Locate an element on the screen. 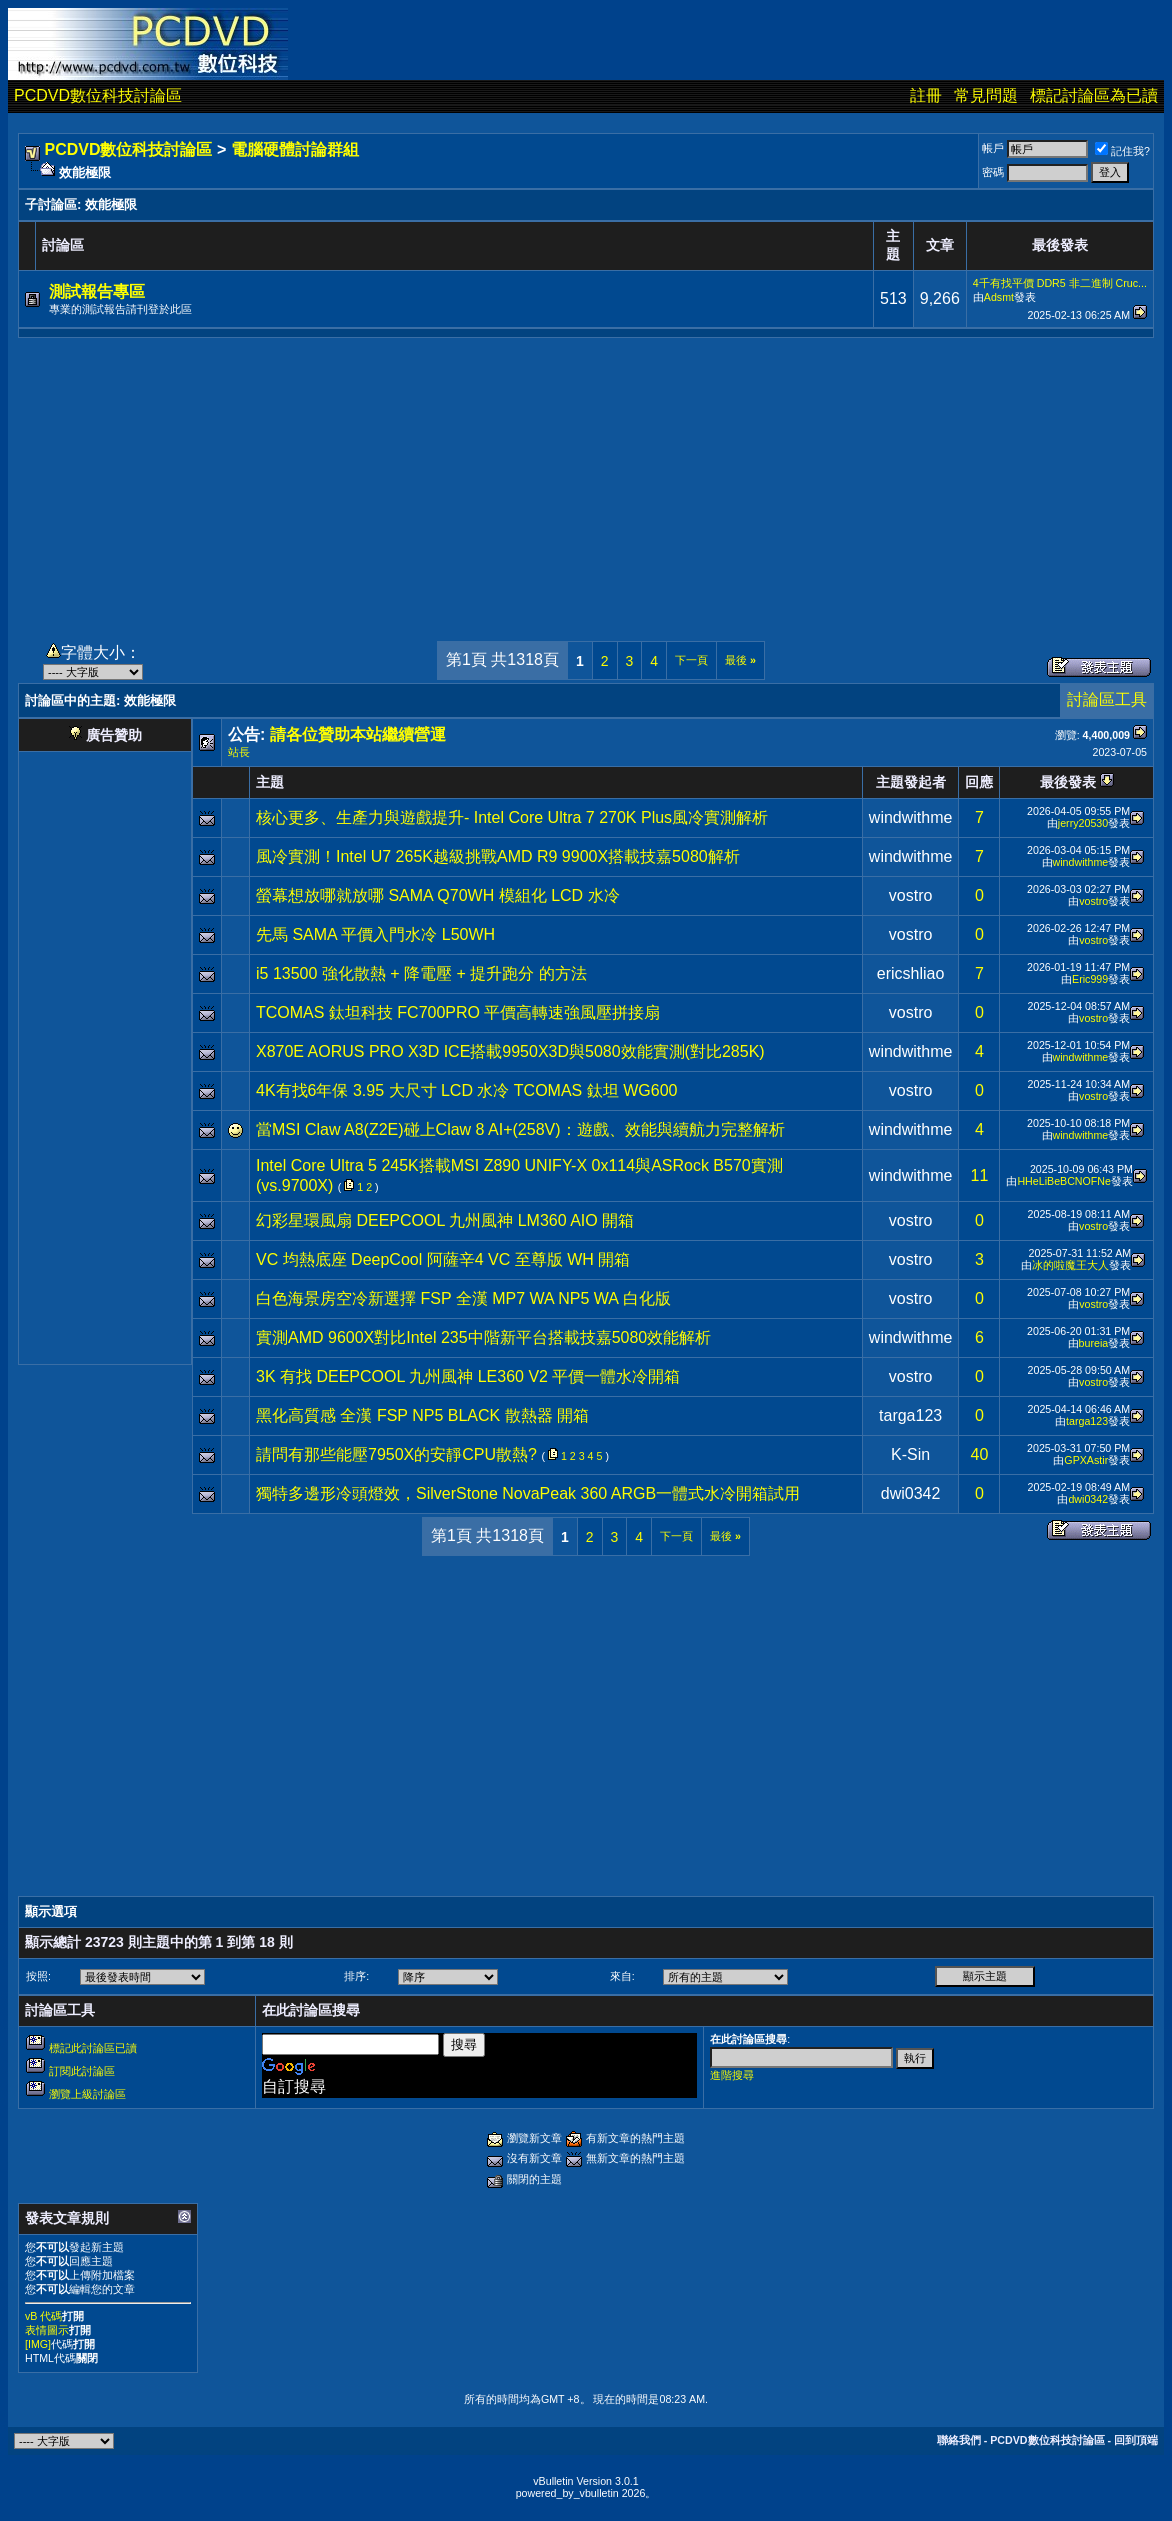 This screenshot has height=2521, width=1172. 冰的啦魔王大人 is located at coordinates (1070, 1265).